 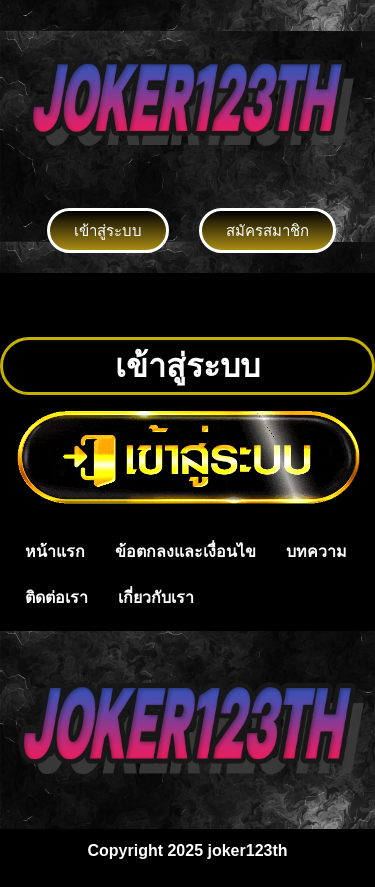 What do you see at coordinates (185, 551) in the screenshot?
I see `ข้อตกลงและเงื่อนไข` at bounding box center [185, 551].